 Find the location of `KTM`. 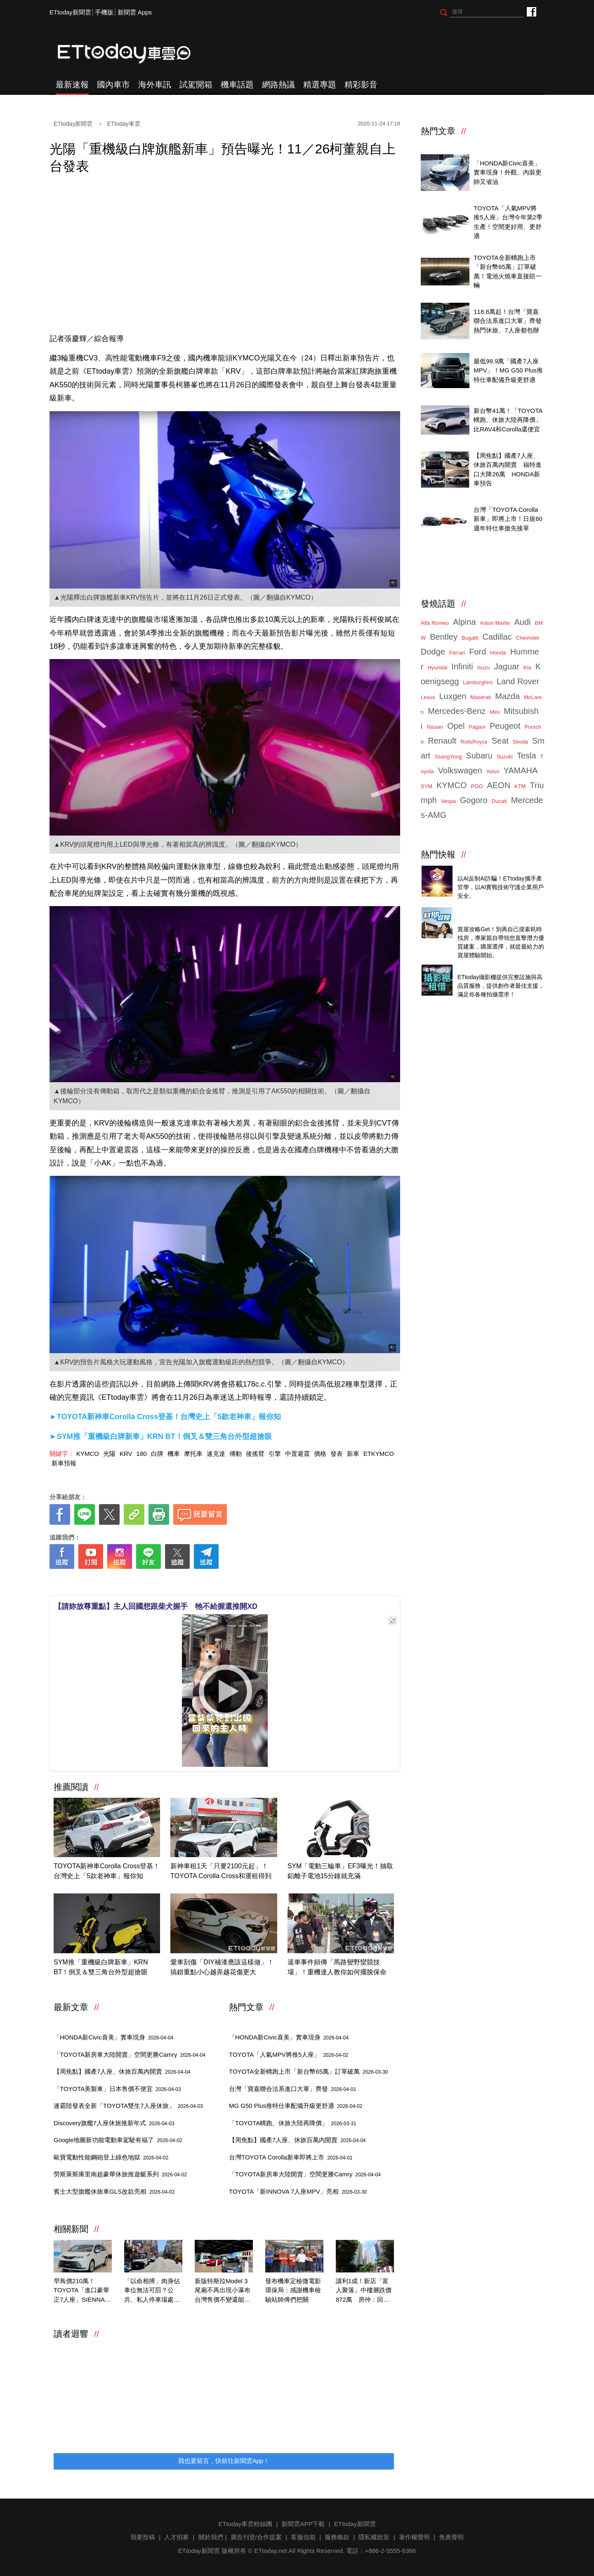

KTM is located at coordinates (520, 786).